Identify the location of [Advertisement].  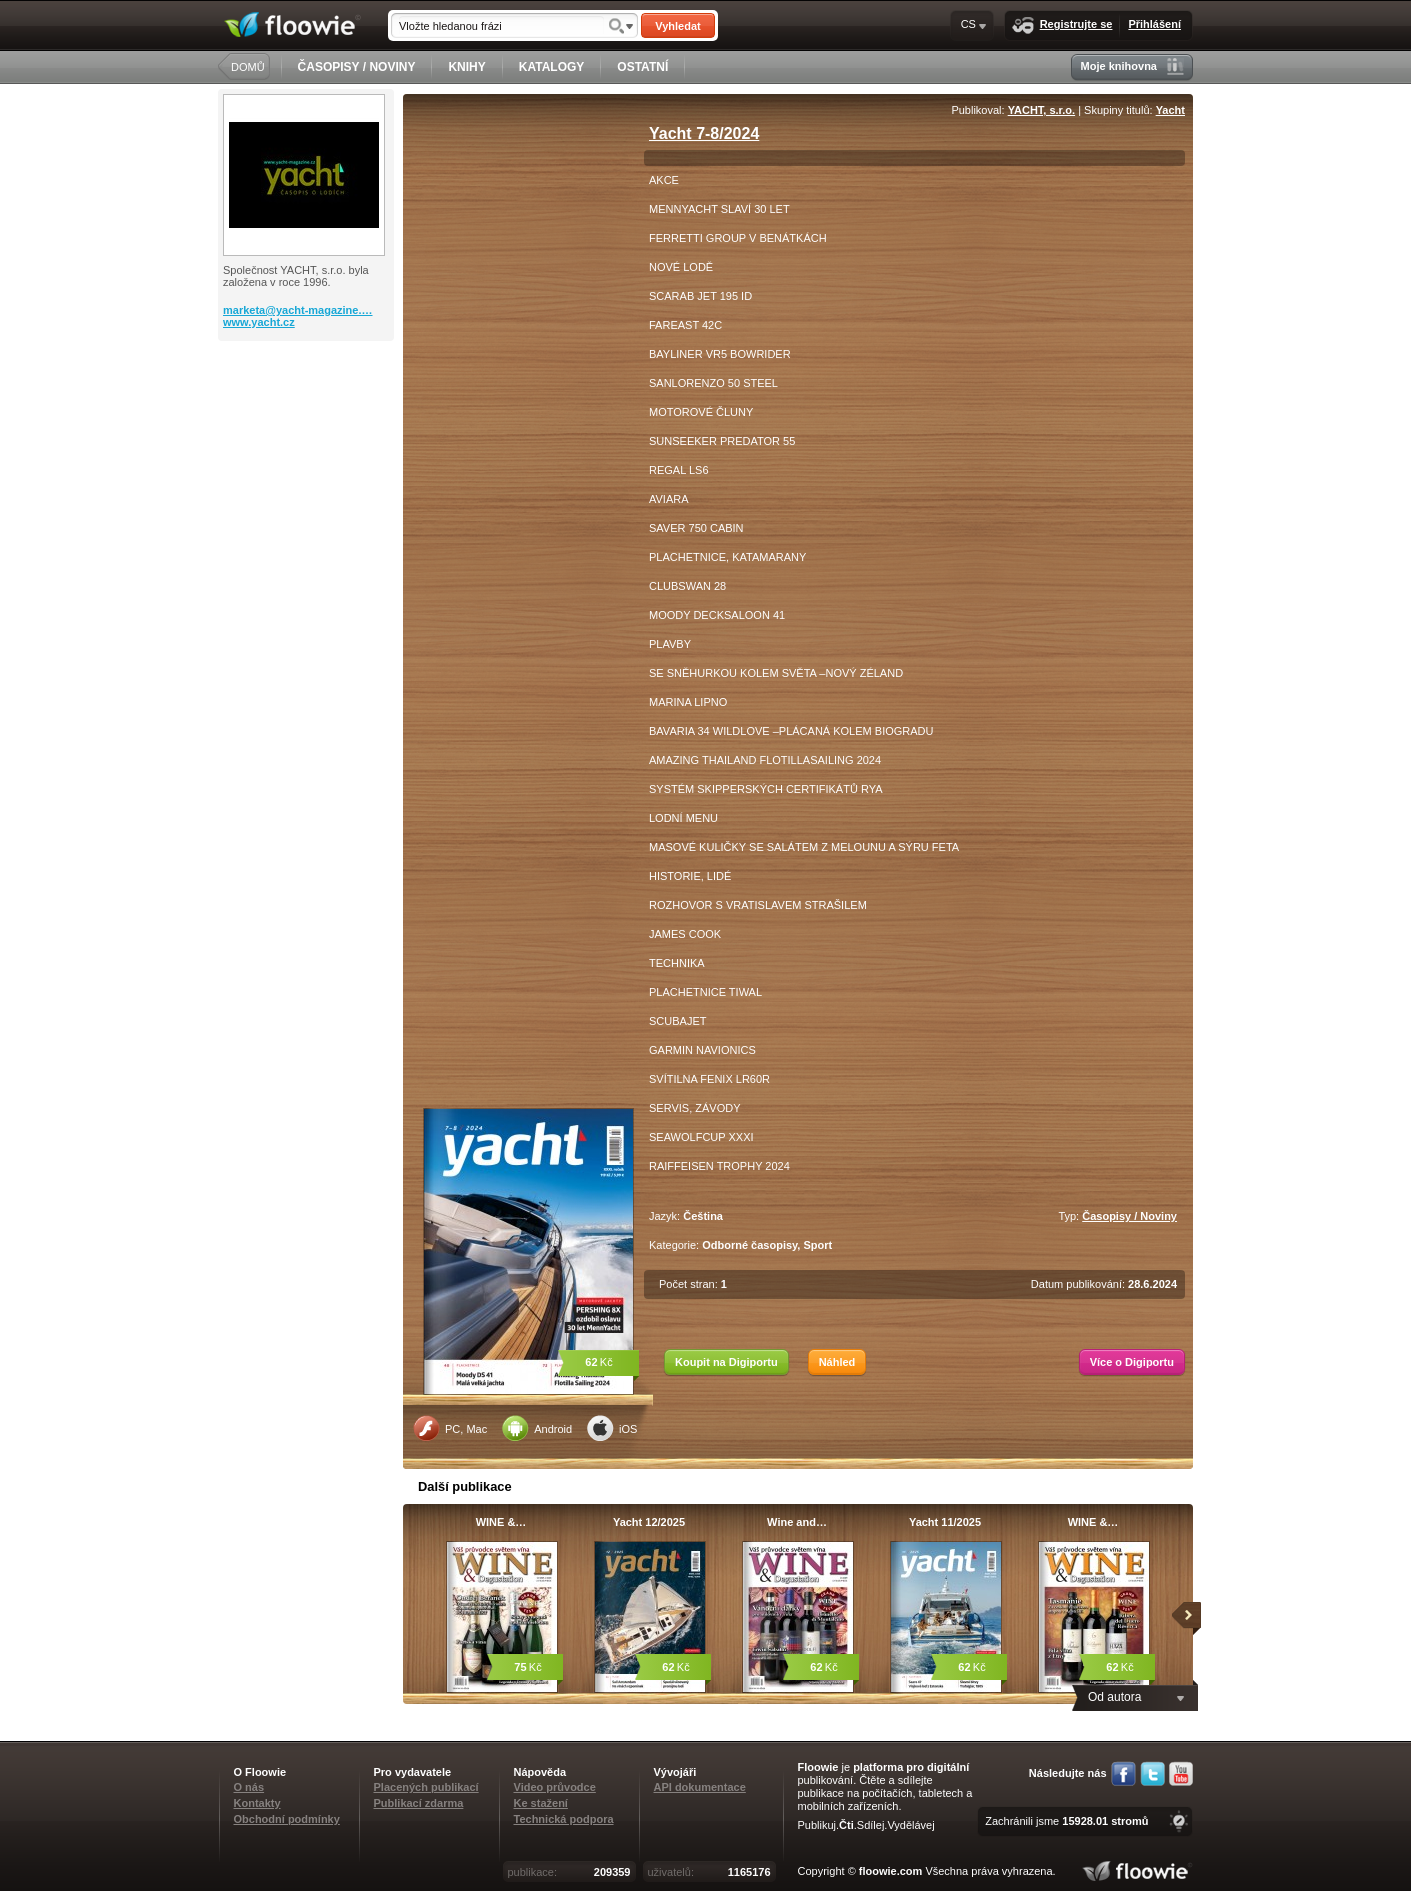
(308, 421).